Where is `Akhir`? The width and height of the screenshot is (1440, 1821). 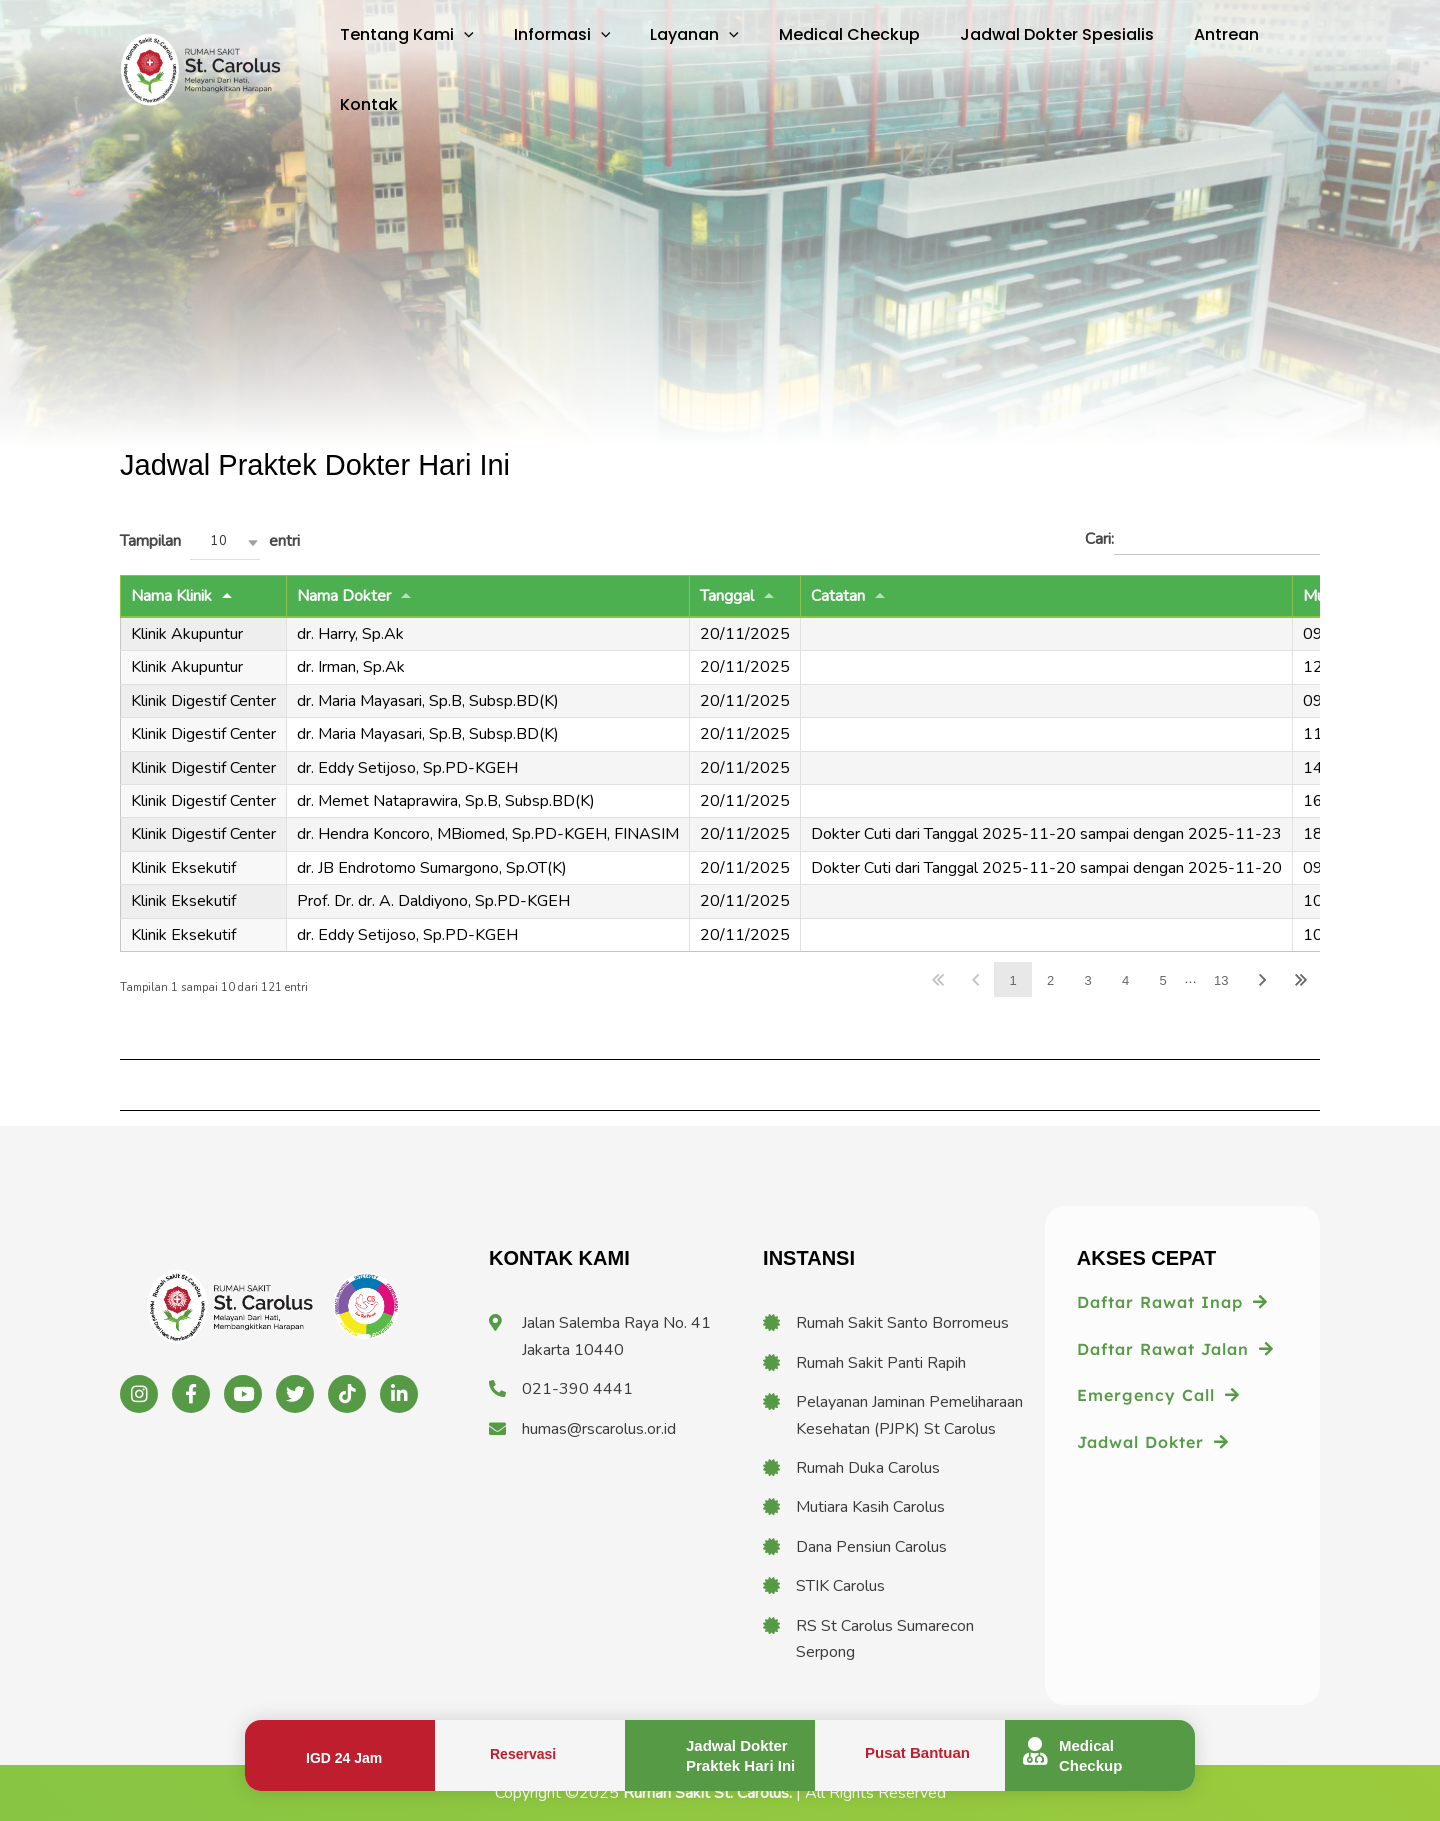 Akhir is located at coordinates (1300, 979).